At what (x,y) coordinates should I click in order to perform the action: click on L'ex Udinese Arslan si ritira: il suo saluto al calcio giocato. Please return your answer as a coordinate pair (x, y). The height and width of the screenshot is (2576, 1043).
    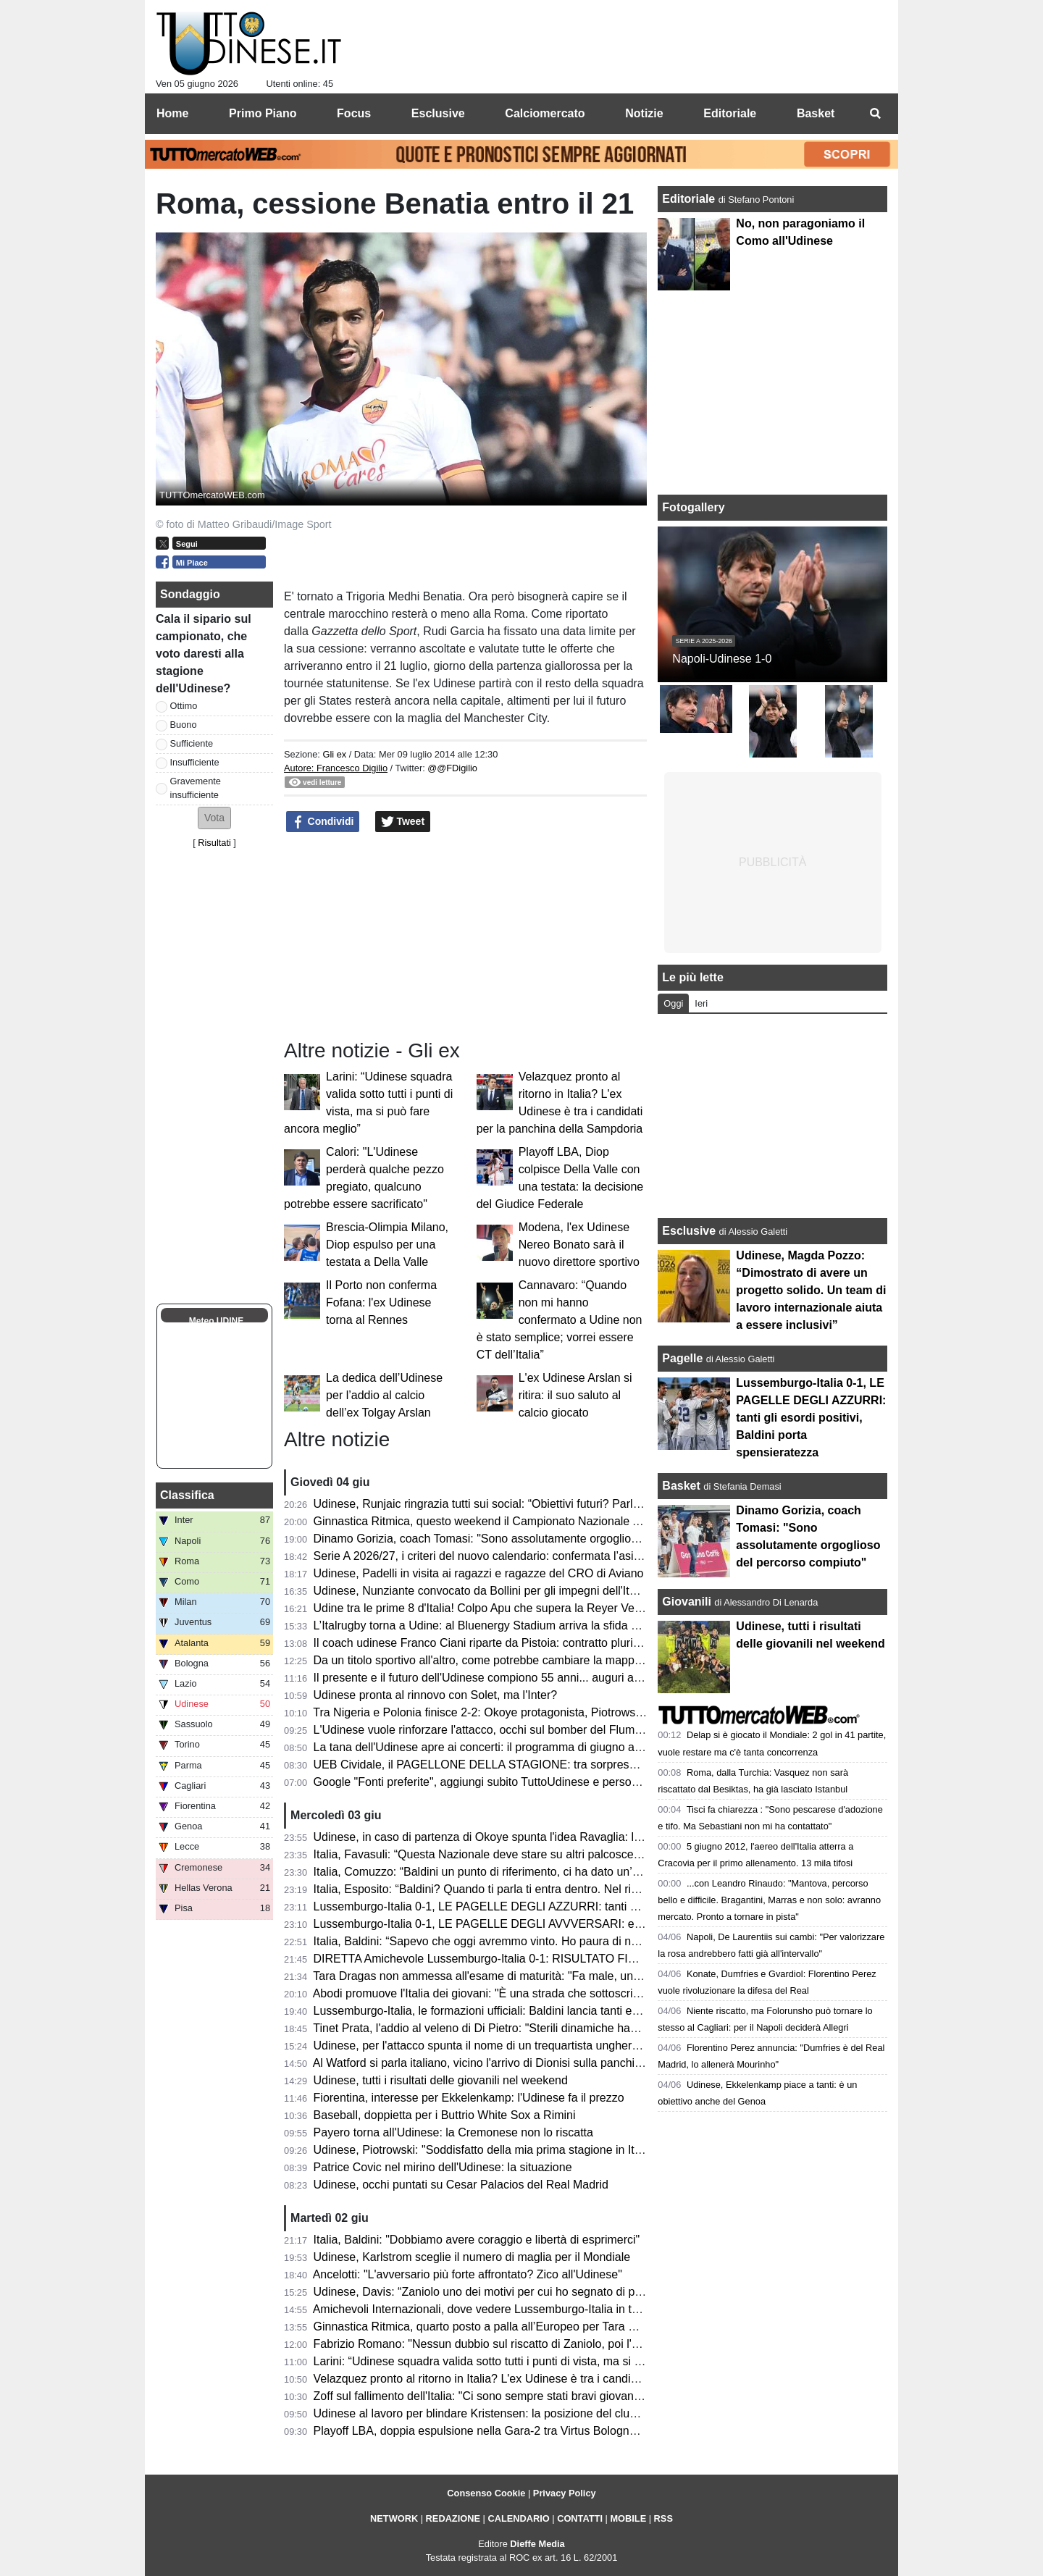
    Looking at the image, I should click on (575, 1395).